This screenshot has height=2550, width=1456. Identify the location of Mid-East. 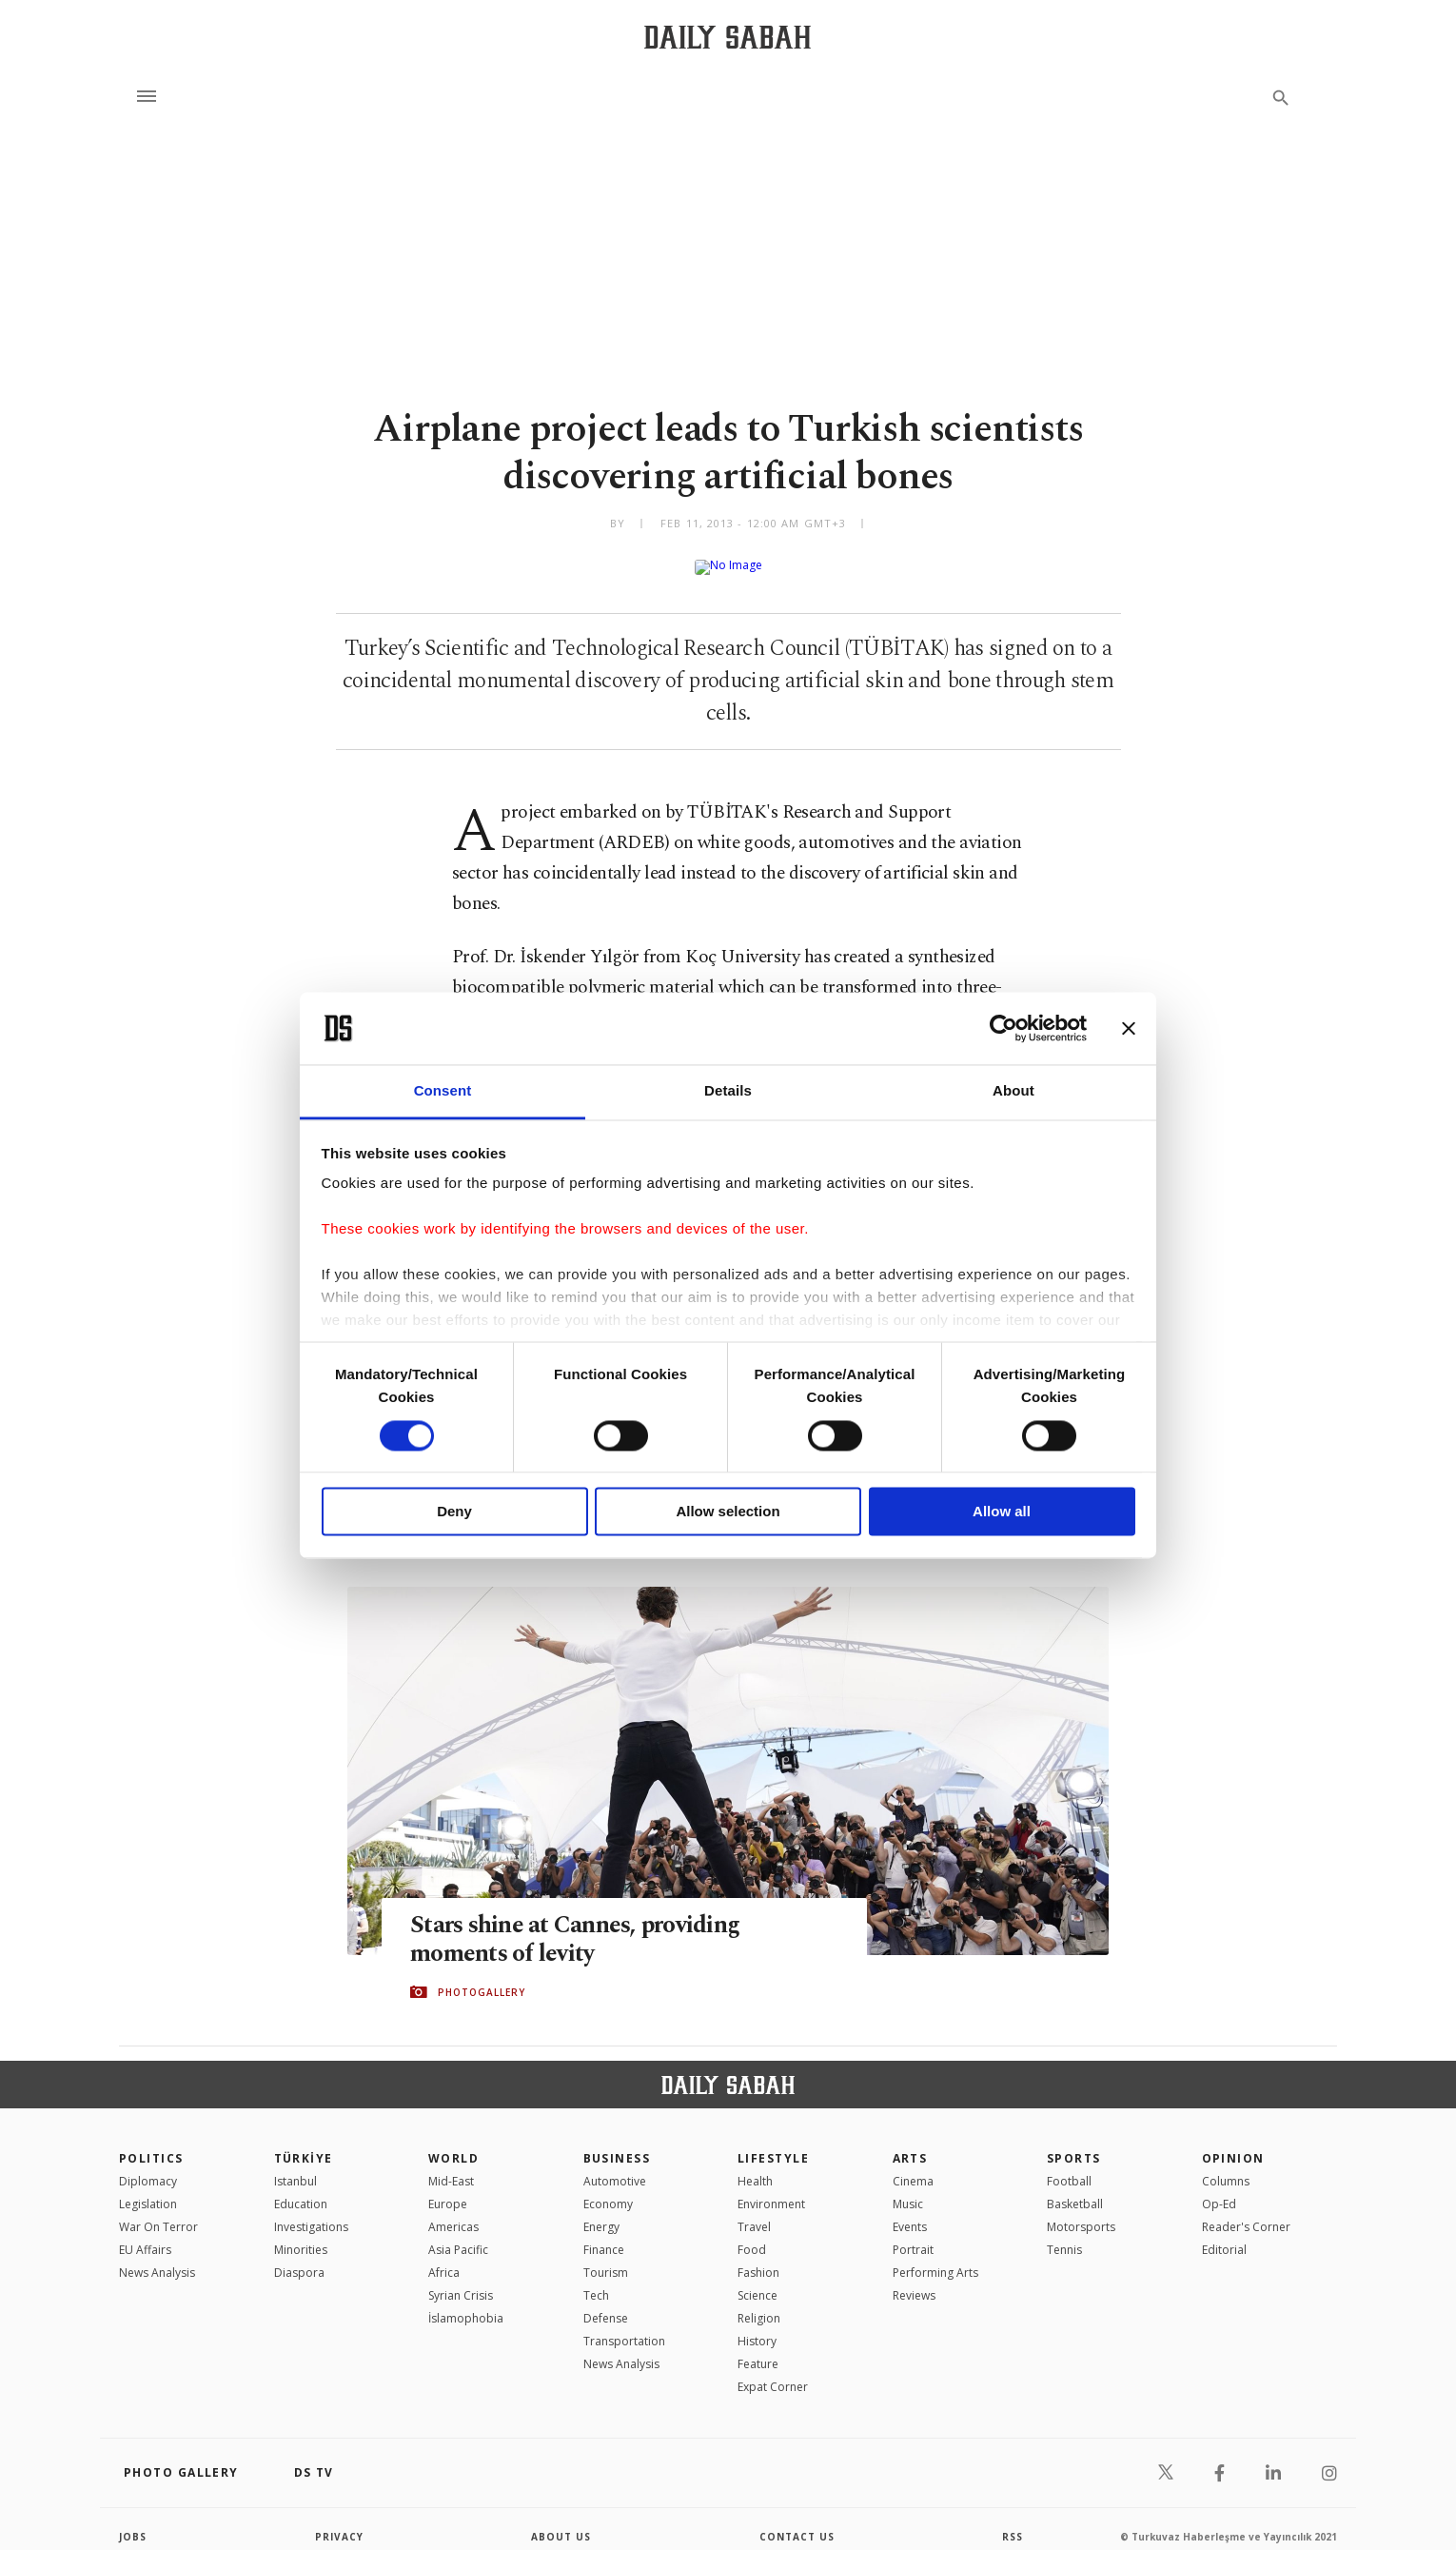
(451, 2166).